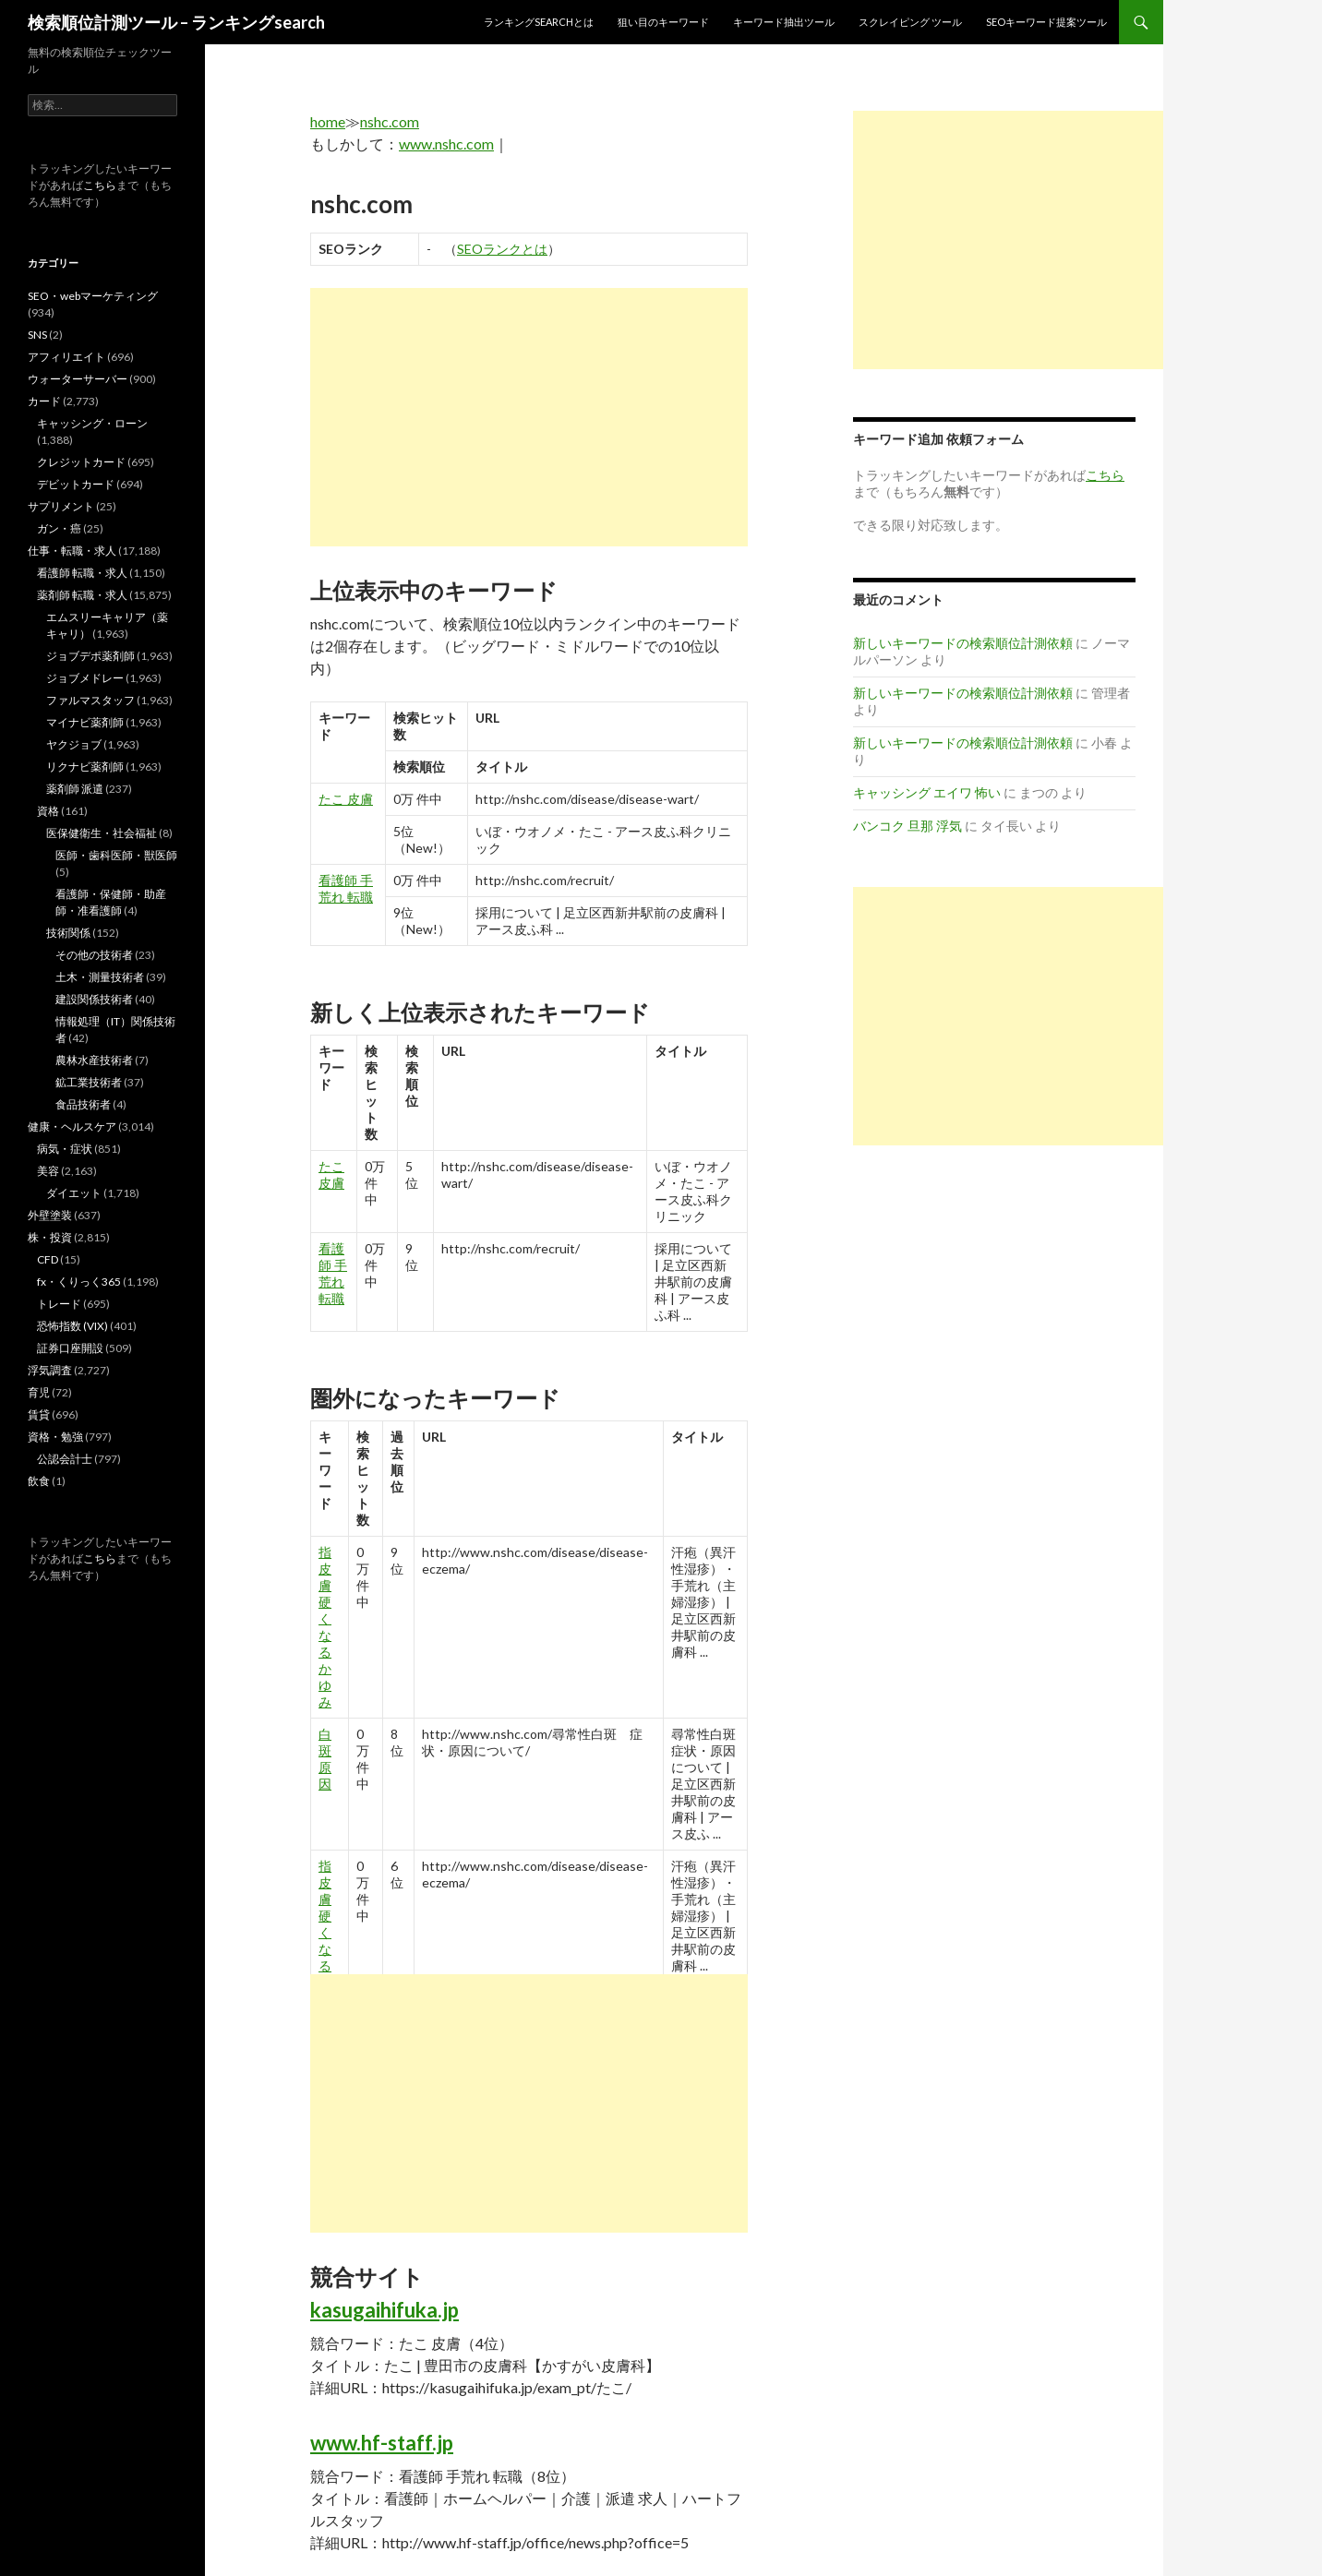 Image resolution: width=1322 pixels, height=2576 pixels. What do you see at coordinates (101, 833) in the screenshot?
I see `医保健衛生・社会福祉` at bounding box center [101, 833].